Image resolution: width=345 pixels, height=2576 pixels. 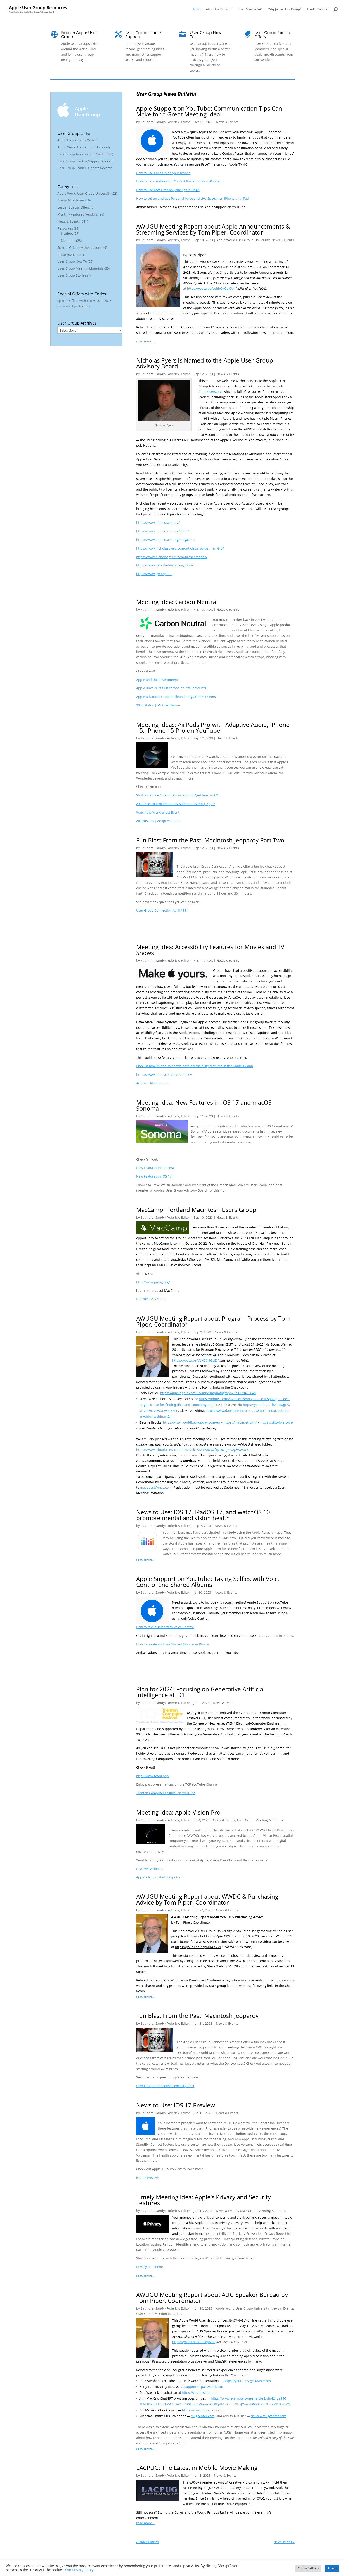 What do you see at coordinates (213, 1321) in the screenshot?
I see `AWUGU Meeting Report about Program Process by Tom Piper, Coordinator` at bounding box center [213, 1321].